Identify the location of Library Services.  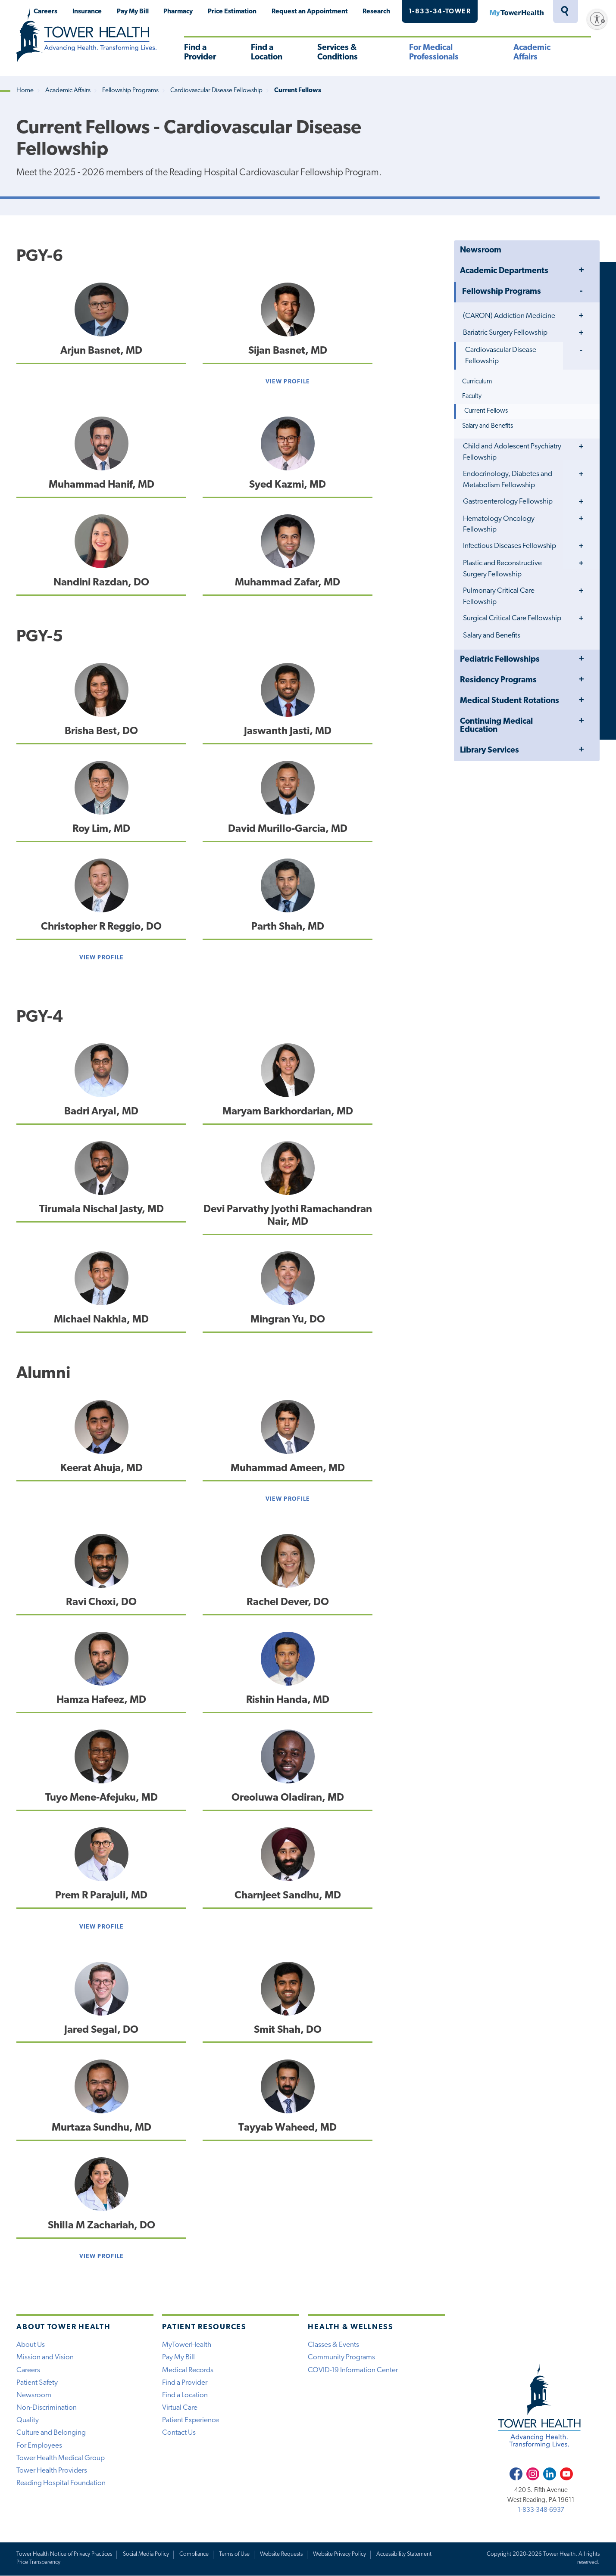
(489, 751).